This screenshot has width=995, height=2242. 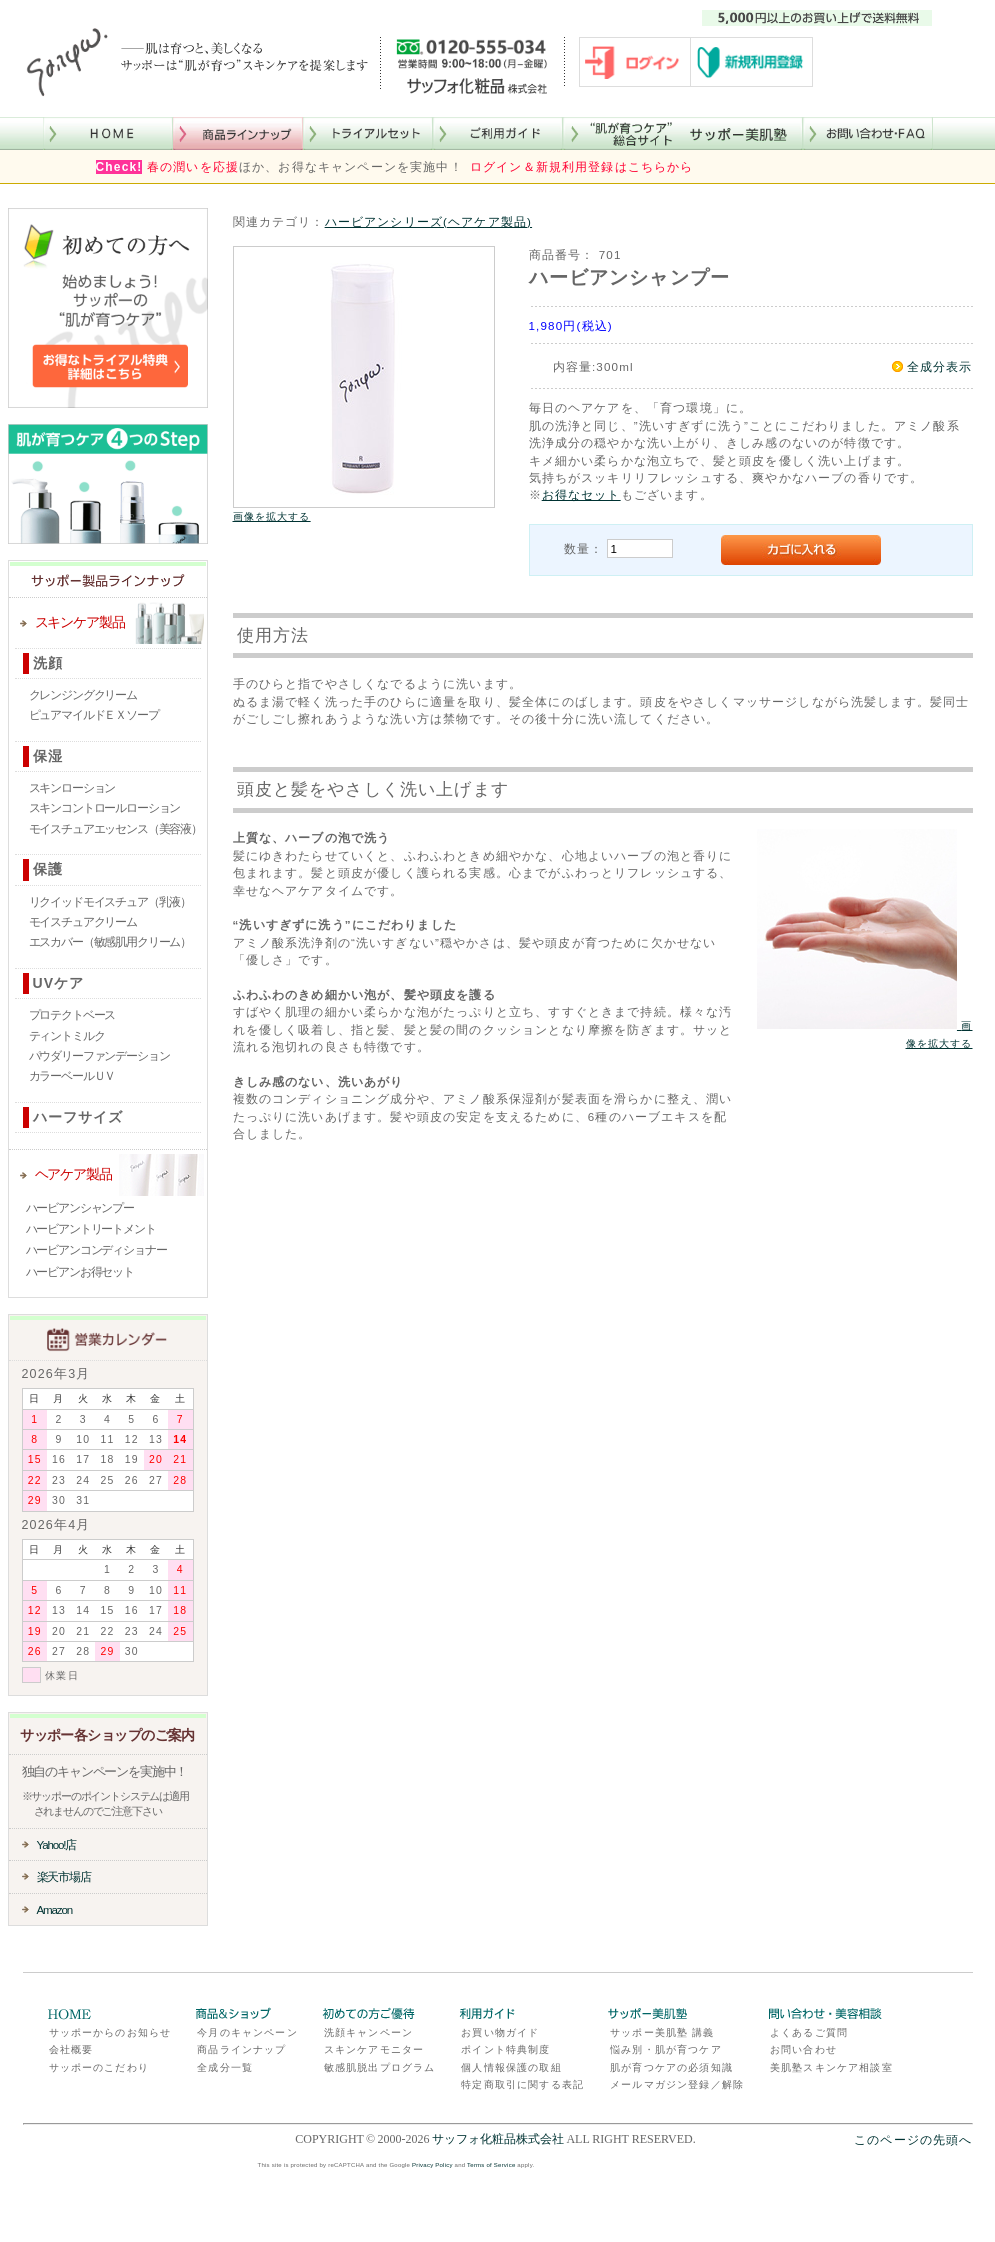 What do you see at coordinates (105, 808) in the screenshot?
I see `スキンコントロールローション` at bounding box center [105, 808].